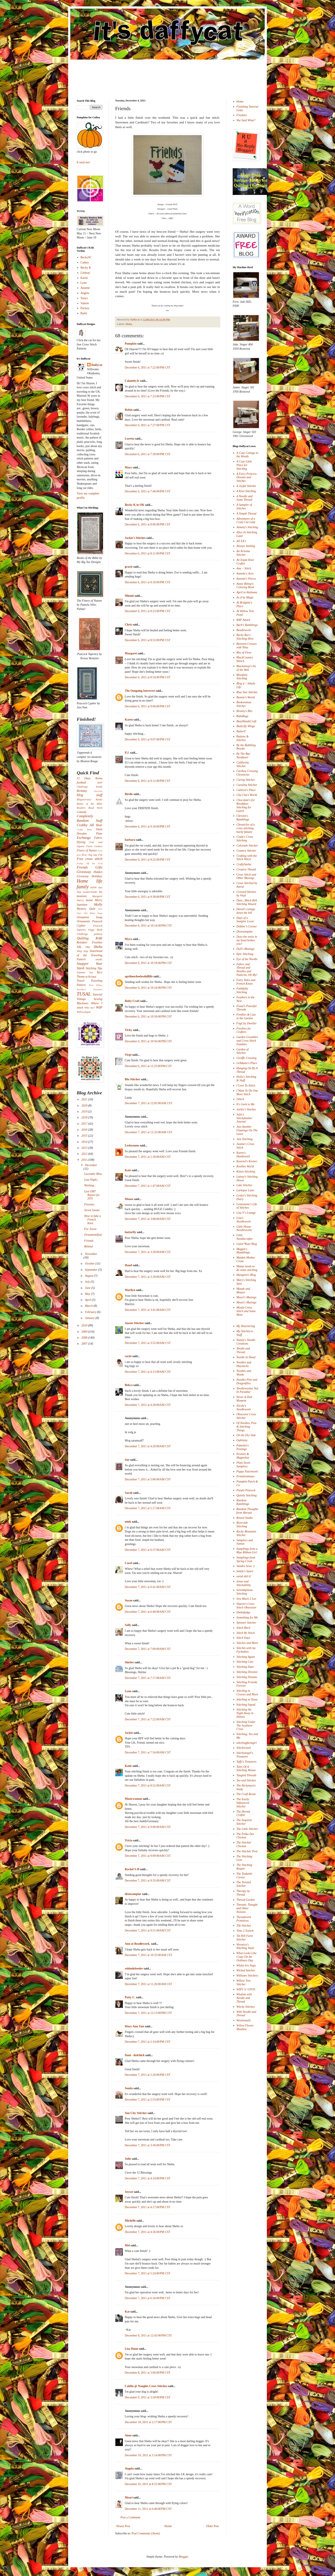 This screenshot has width=335, height=2576. What do you see at coordinates (89, 854) in the screenshot?
I see `floss ring tag` at bounding box center [89, 854].